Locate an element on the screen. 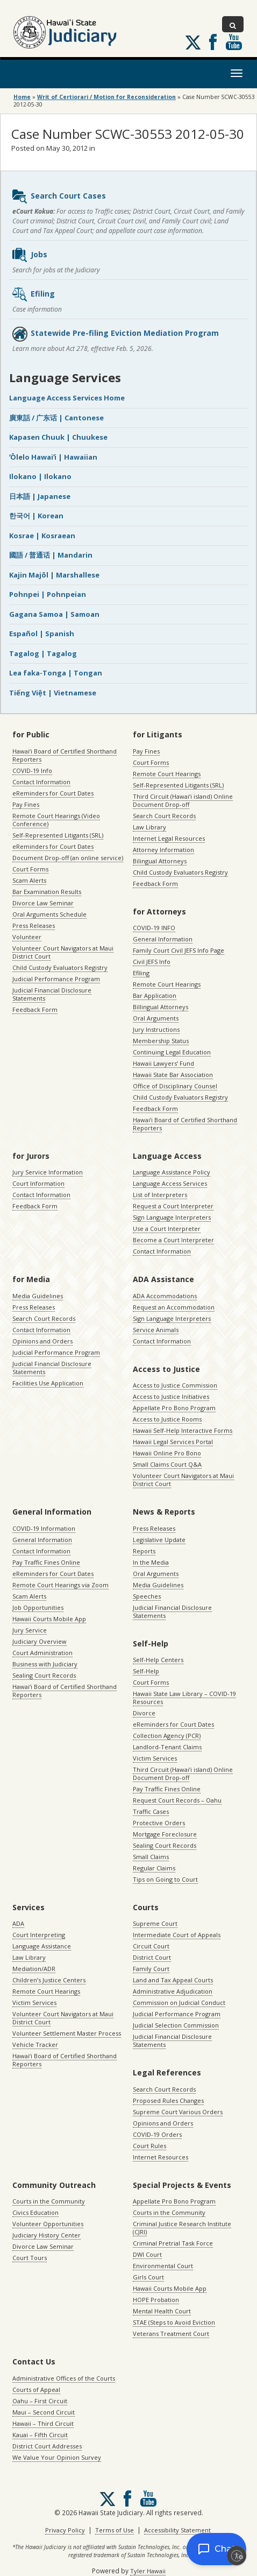 The height and width of the screenshot is (2576, 257). Courts of Appeal is located at coordinates (36, 2389).